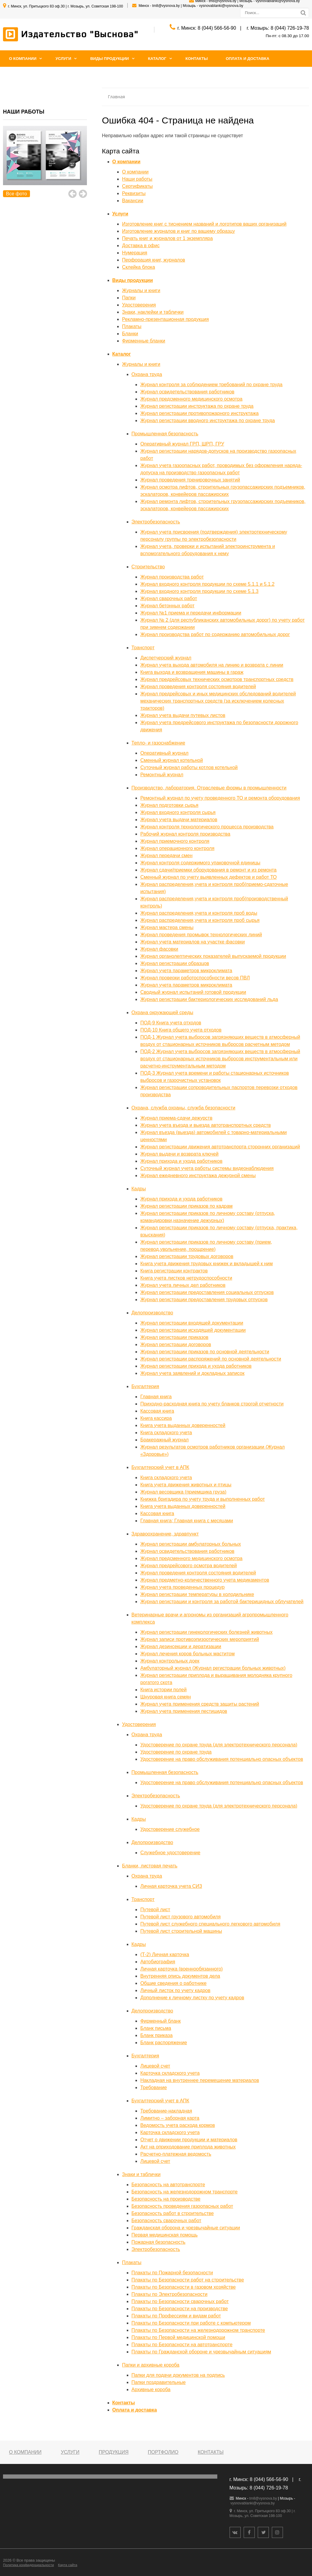  Describe the element at coordinates (185, 2191) in the screenshot. I see `Безопасность на железнодорожном транспорте` at that location.